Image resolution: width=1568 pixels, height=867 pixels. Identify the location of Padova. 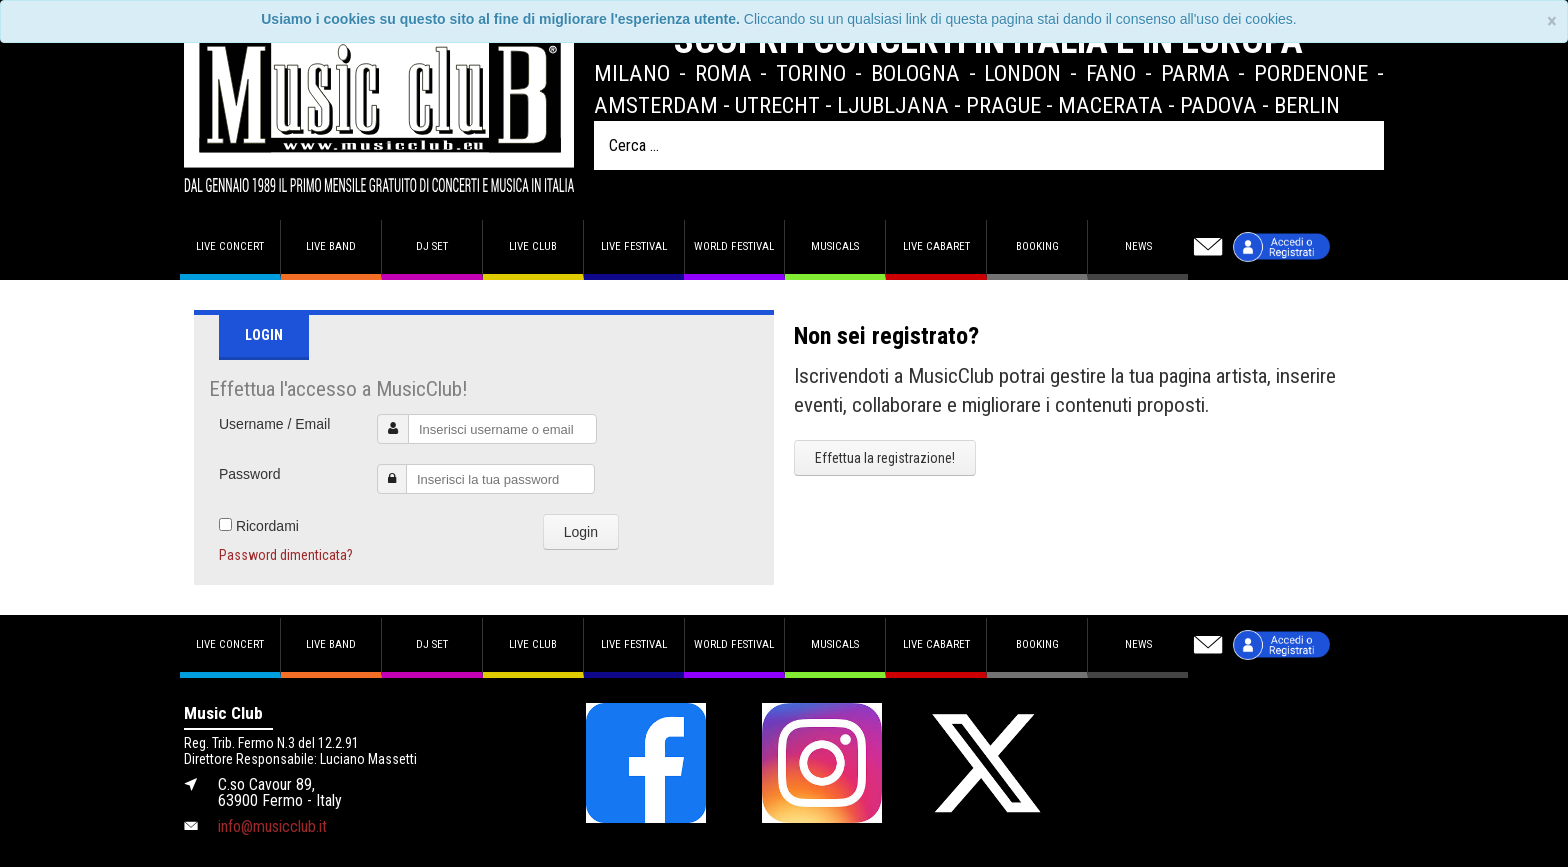
(1218, 105).